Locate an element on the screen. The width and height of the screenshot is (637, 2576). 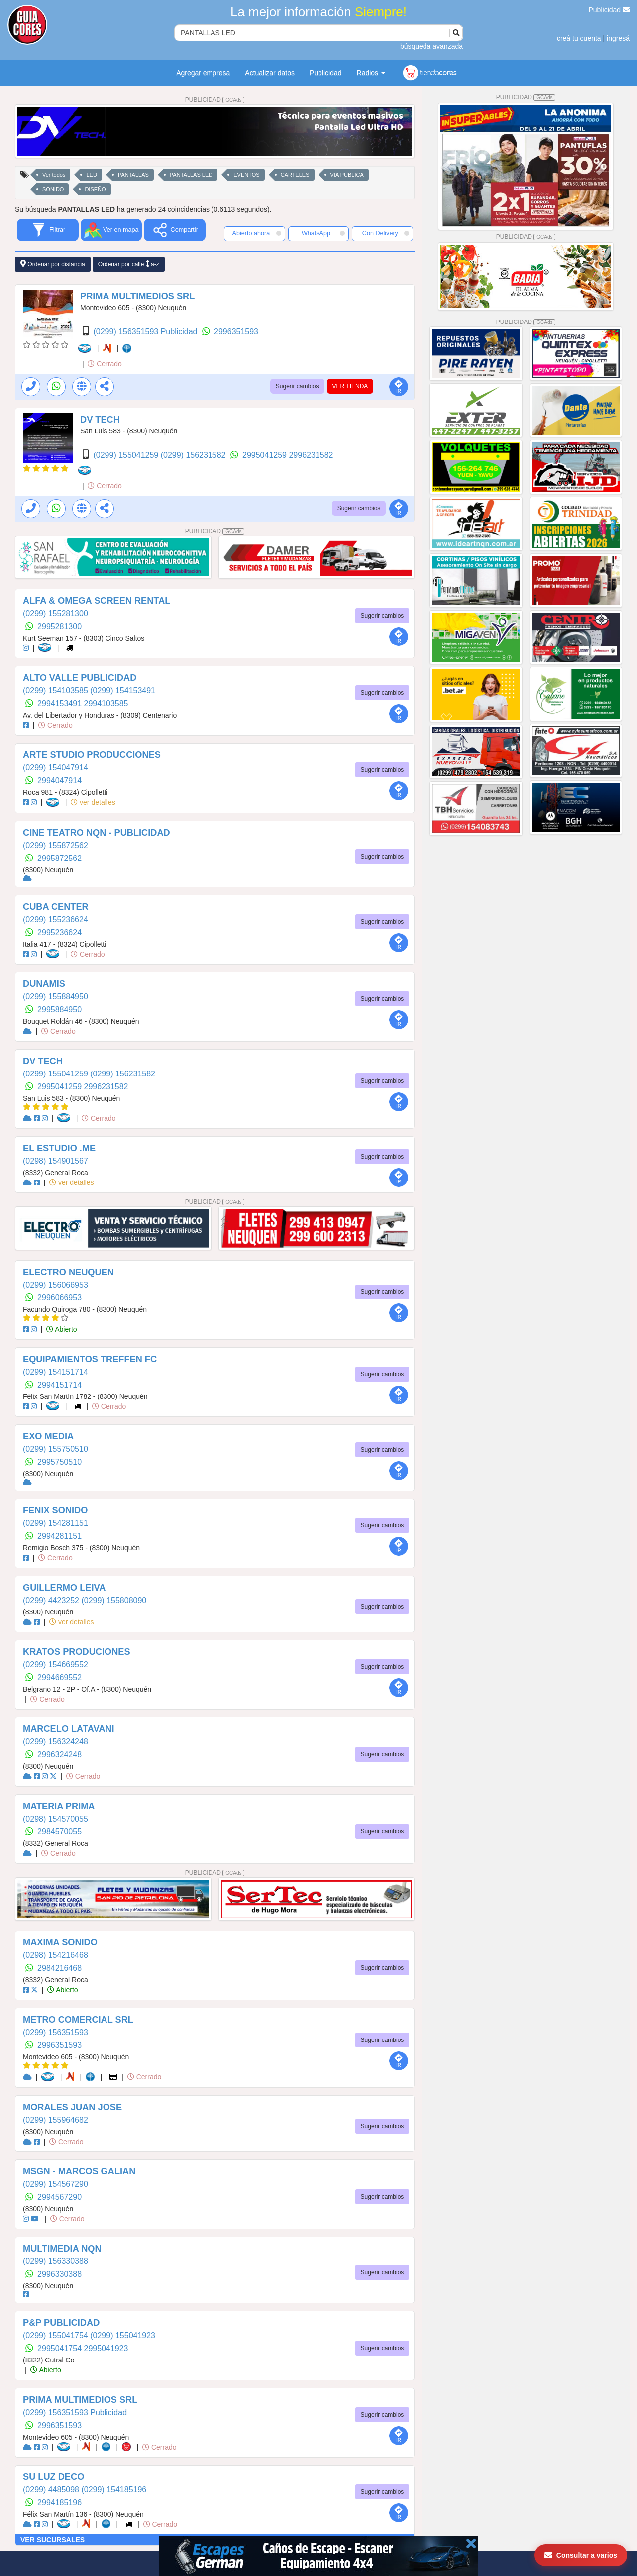
2994185196 is located at coordinates (59, 2502).